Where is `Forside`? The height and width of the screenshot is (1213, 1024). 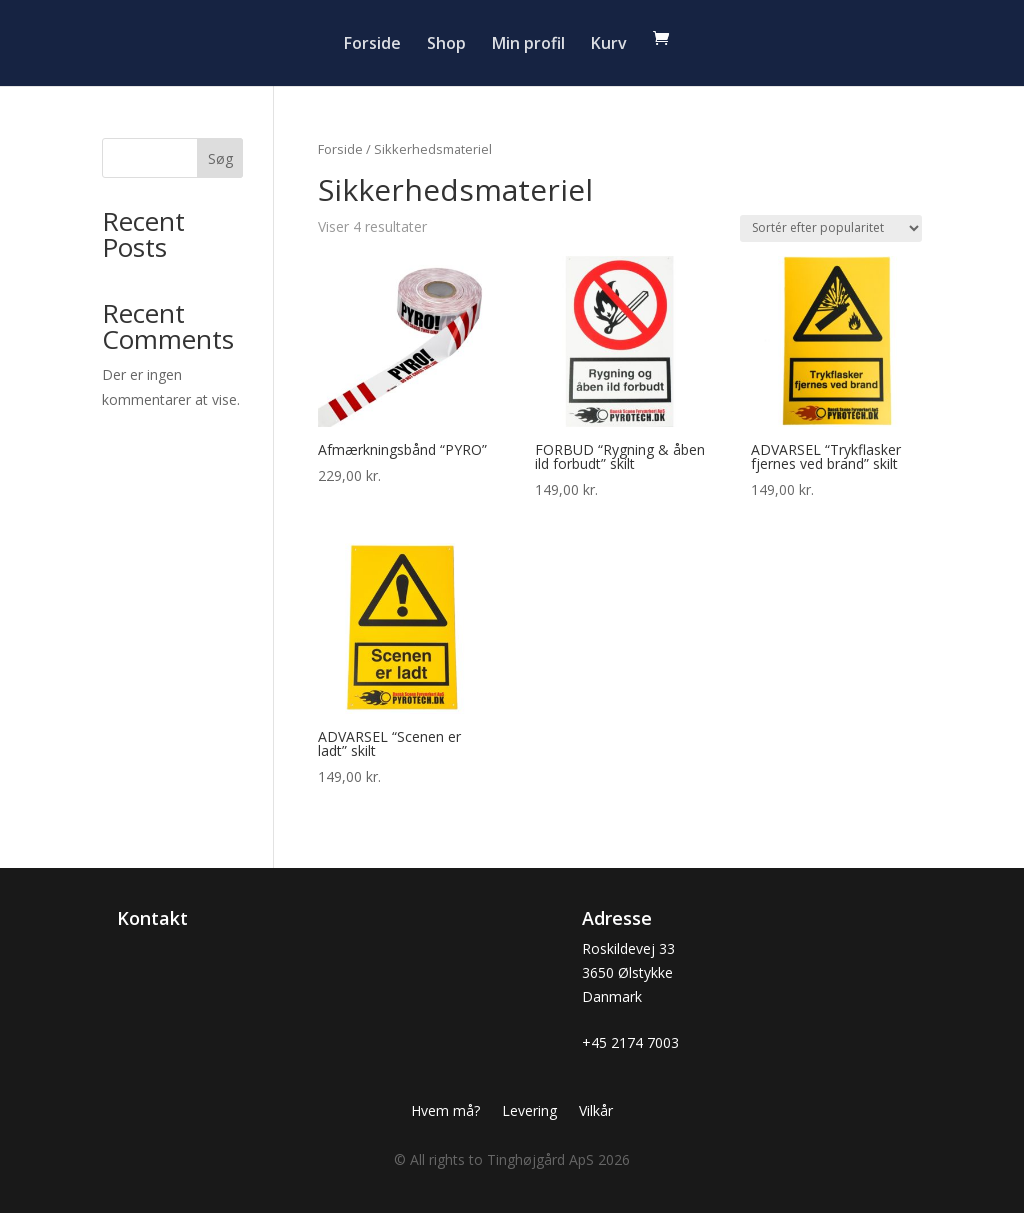 Forside is located at coordinates (372, 45).